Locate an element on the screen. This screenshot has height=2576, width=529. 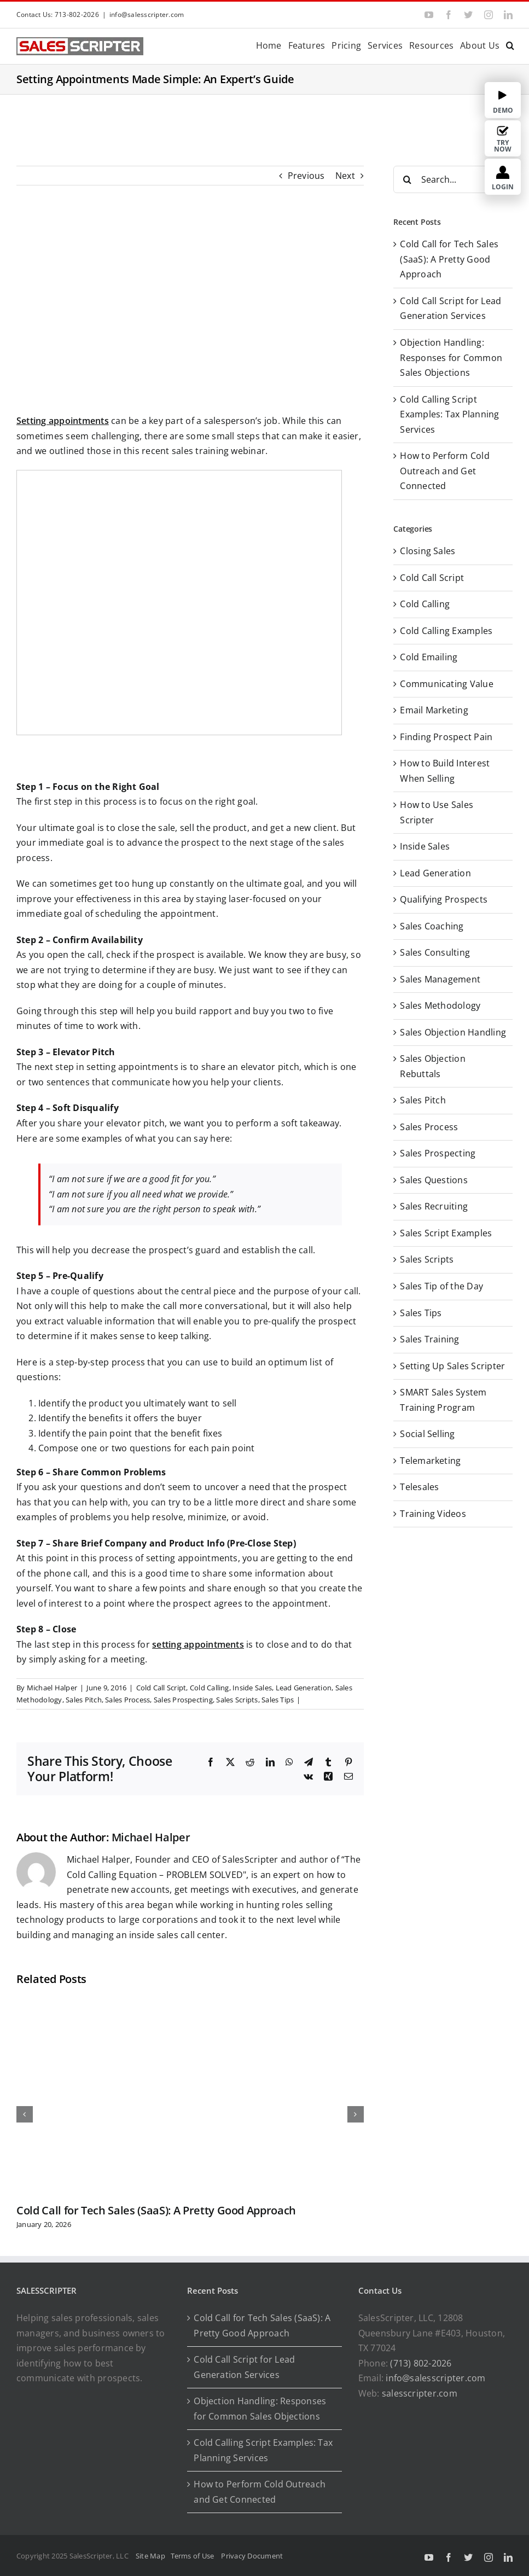
Sales Questions is located at coordinates (434, 1180).